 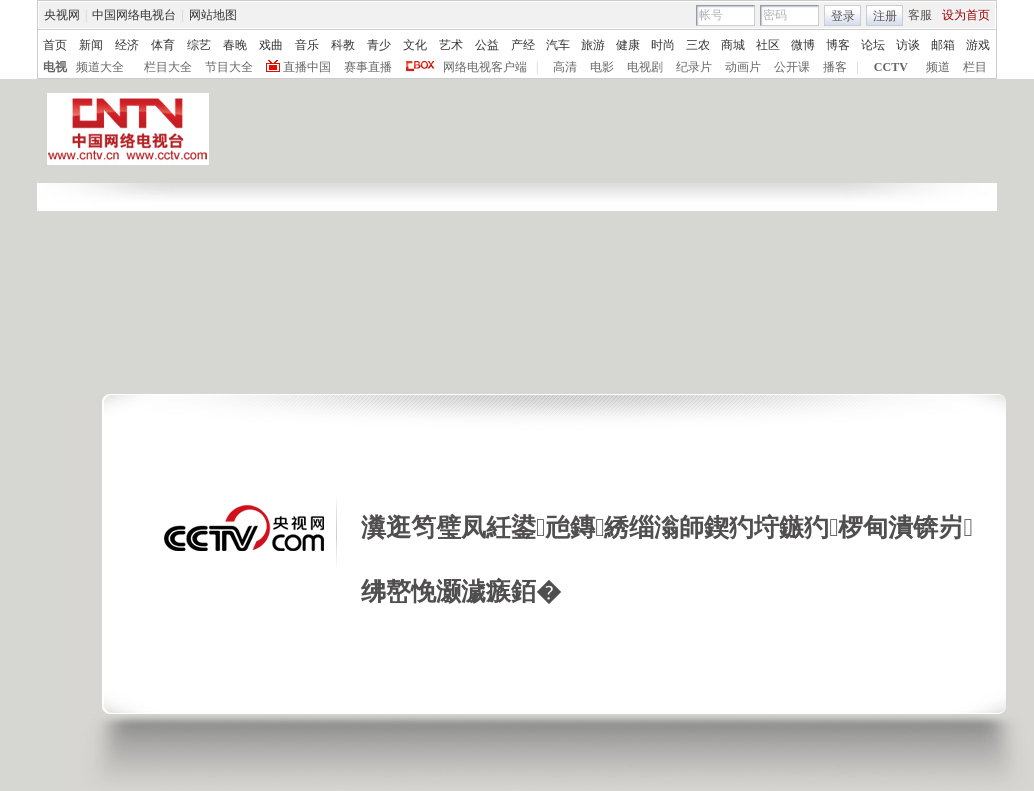 What do you see at coordinates (368, 67) in the screenshot?
I see `赛事直播` at bounding box center [368, 67].